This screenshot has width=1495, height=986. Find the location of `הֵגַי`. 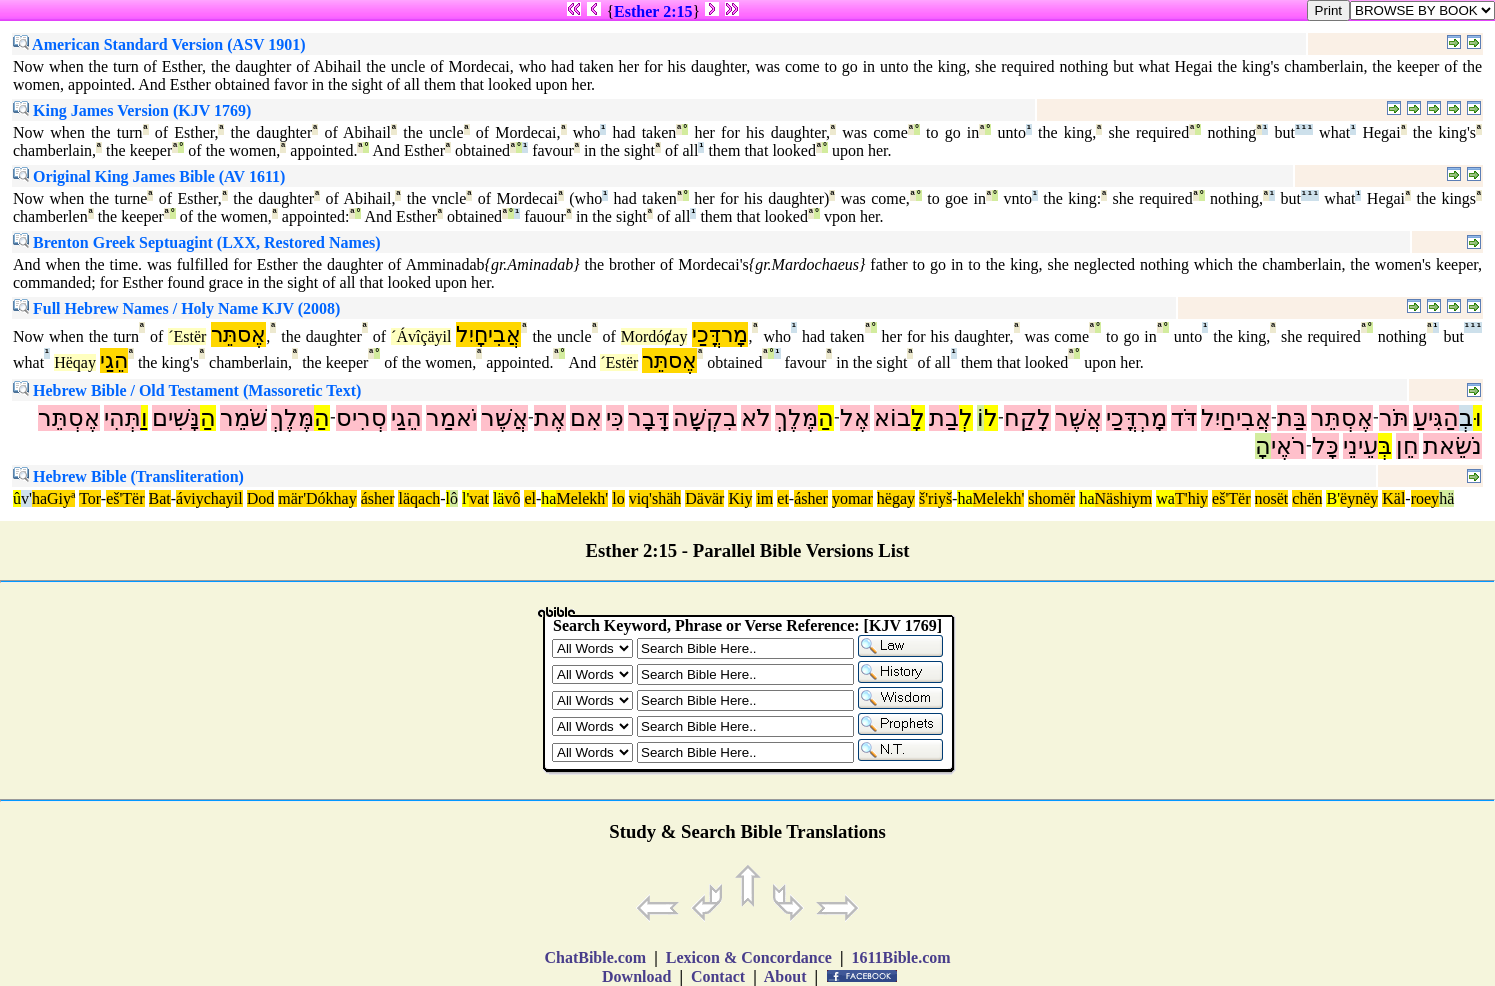

הֵגַי is located at coordinates (114, 360).